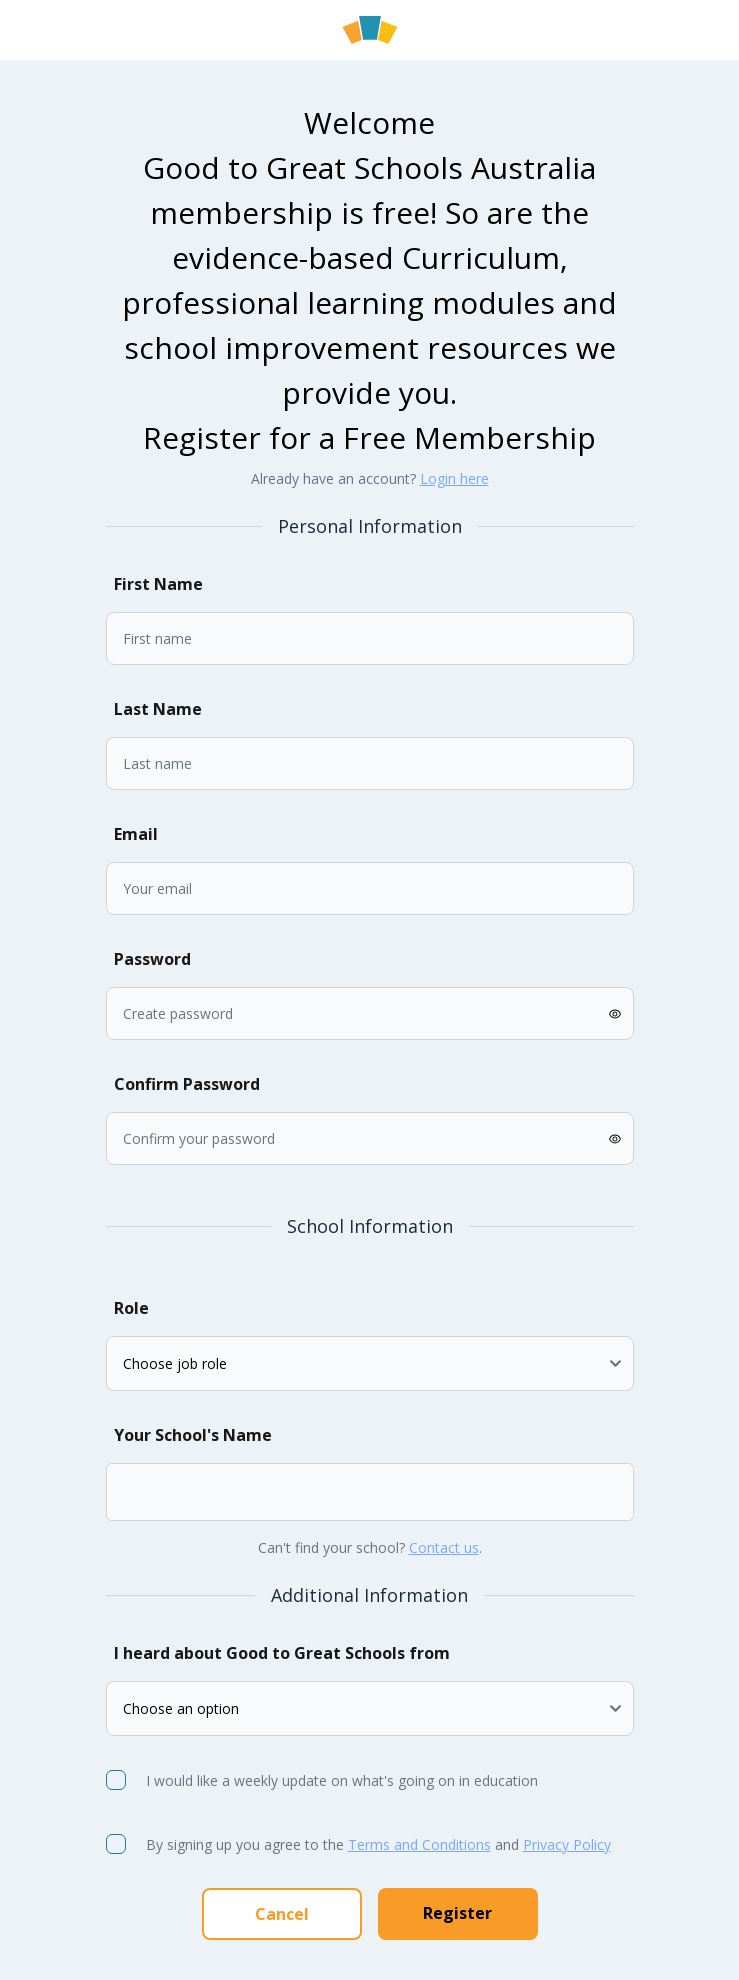 This screenshot has width=739, height=1980. I want to click on Your School's Name, so click(193, 1435).